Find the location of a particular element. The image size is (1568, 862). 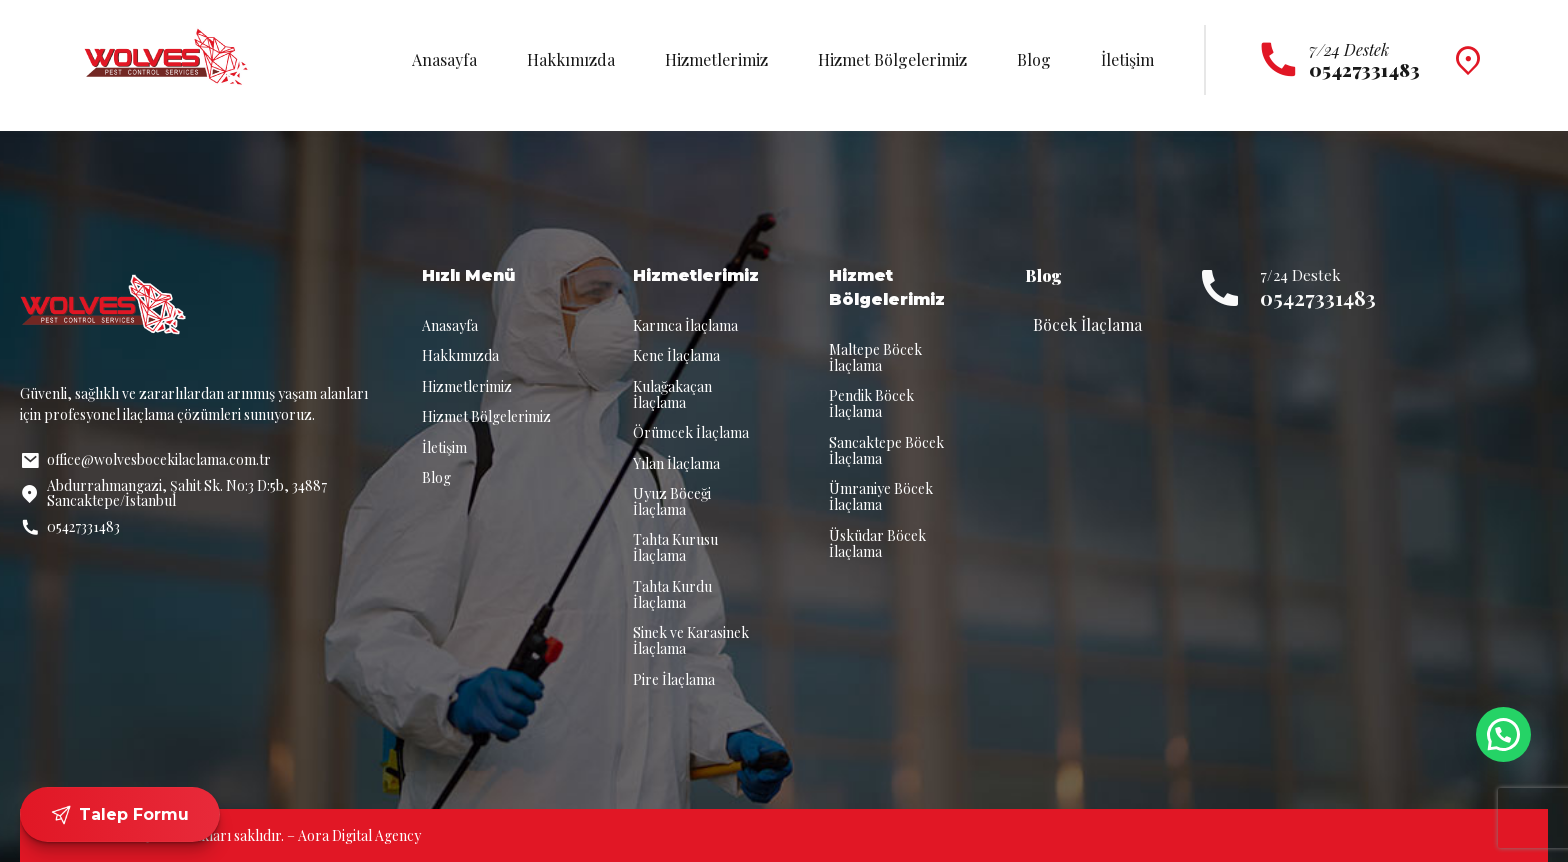

Böcek İlaçlama is located at coordinates (1087, 324).